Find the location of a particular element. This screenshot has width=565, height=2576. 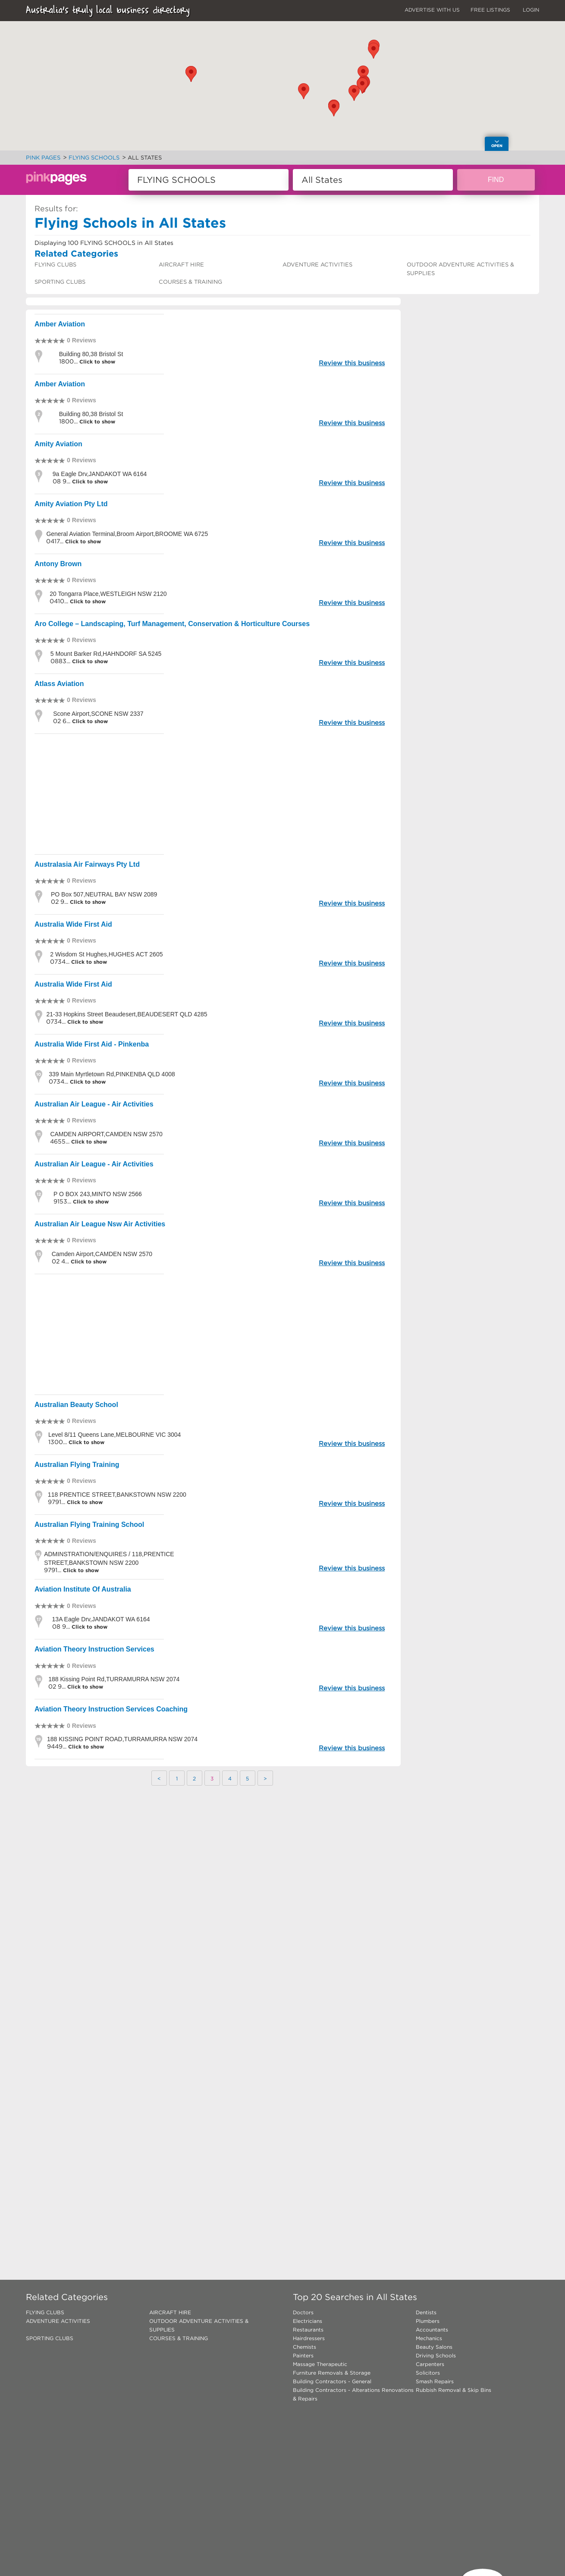

Scone Airport,SCONE NSW 2337 is located at coordinates (98, 713).